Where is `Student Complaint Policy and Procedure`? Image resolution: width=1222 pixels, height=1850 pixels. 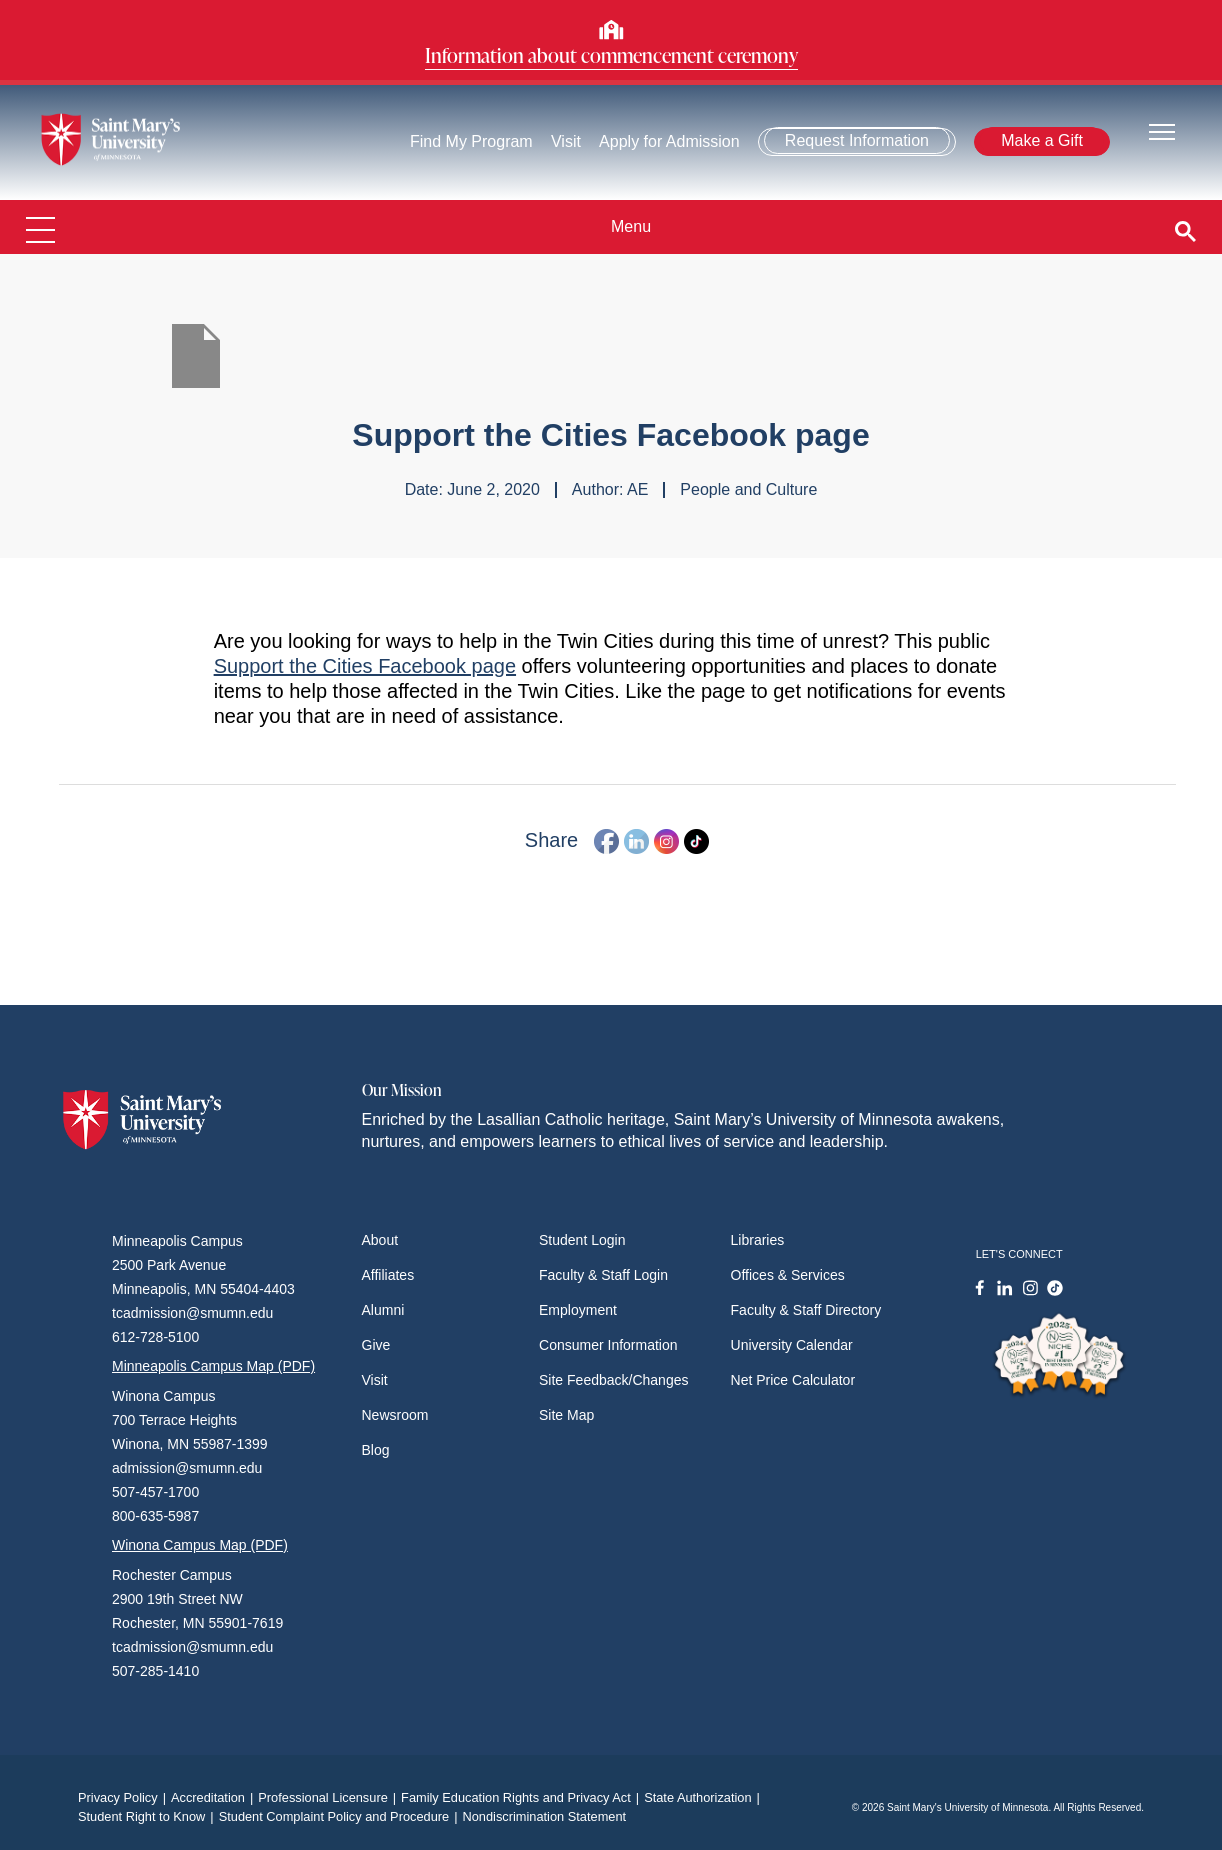 Student Complaint Policy and Procedure is located at coordinates (341, 1816).